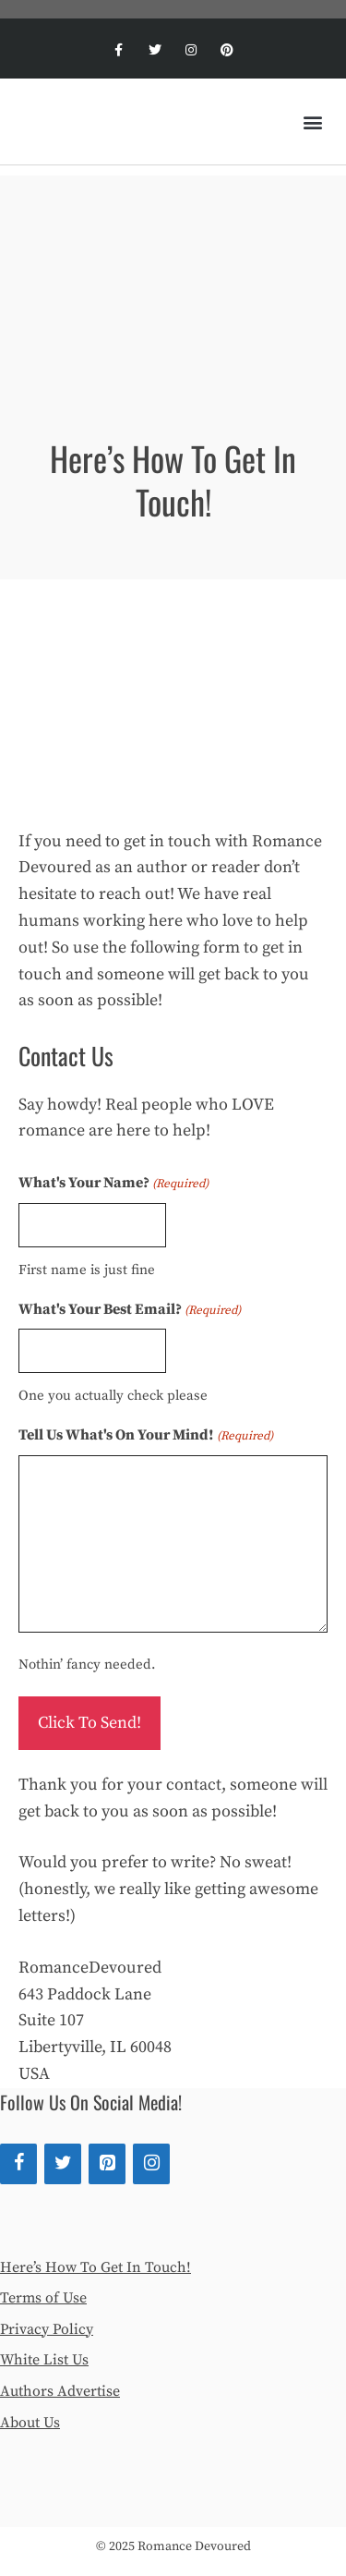 The image size is (346, 2576). What do you see at coordinates (312, 121) in the screenshot?
I see `[button]` at bounding box center [312, 121].